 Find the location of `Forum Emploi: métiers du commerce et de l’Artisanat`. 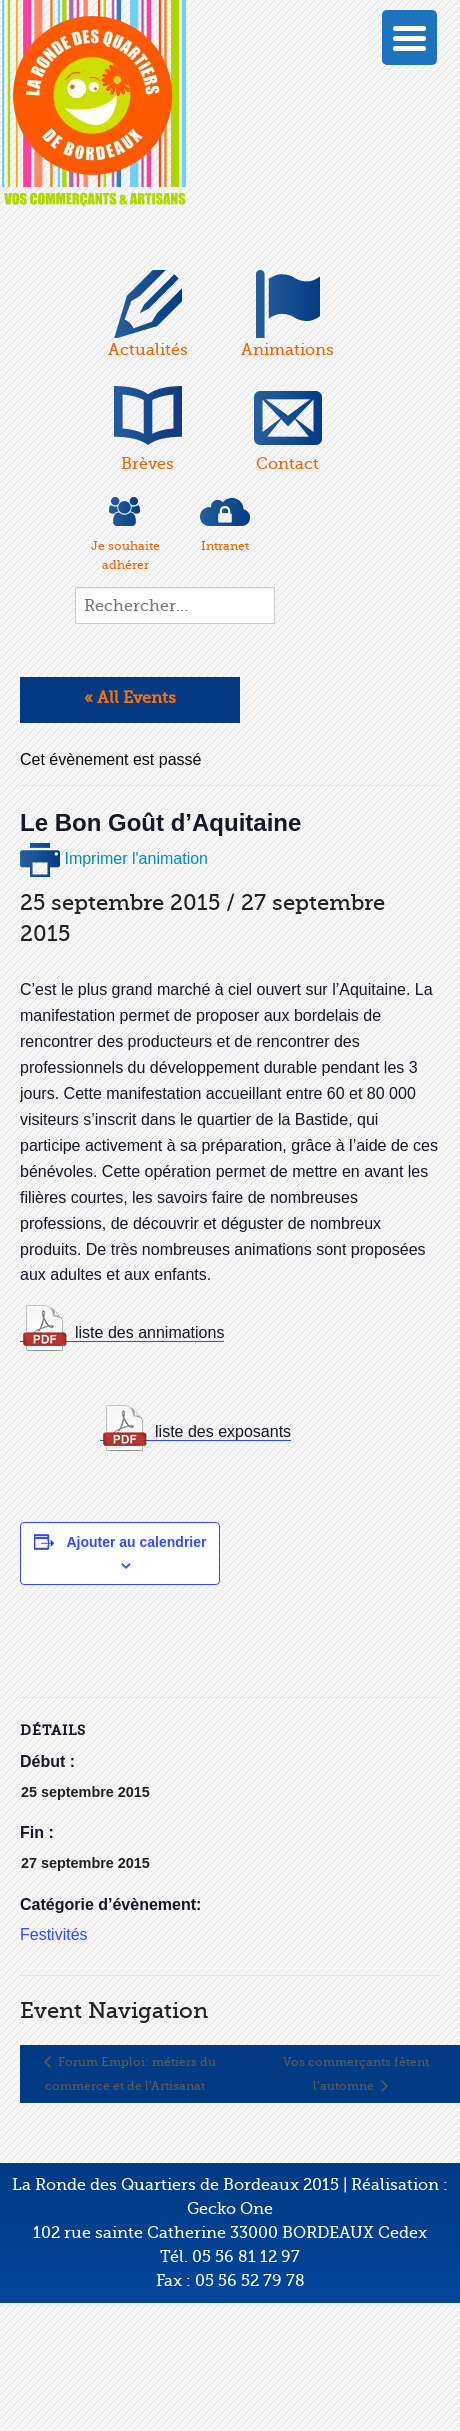

Forum Emploi: métiers du commerce et de l’Artisanat is located at coordinates (131, 2074).